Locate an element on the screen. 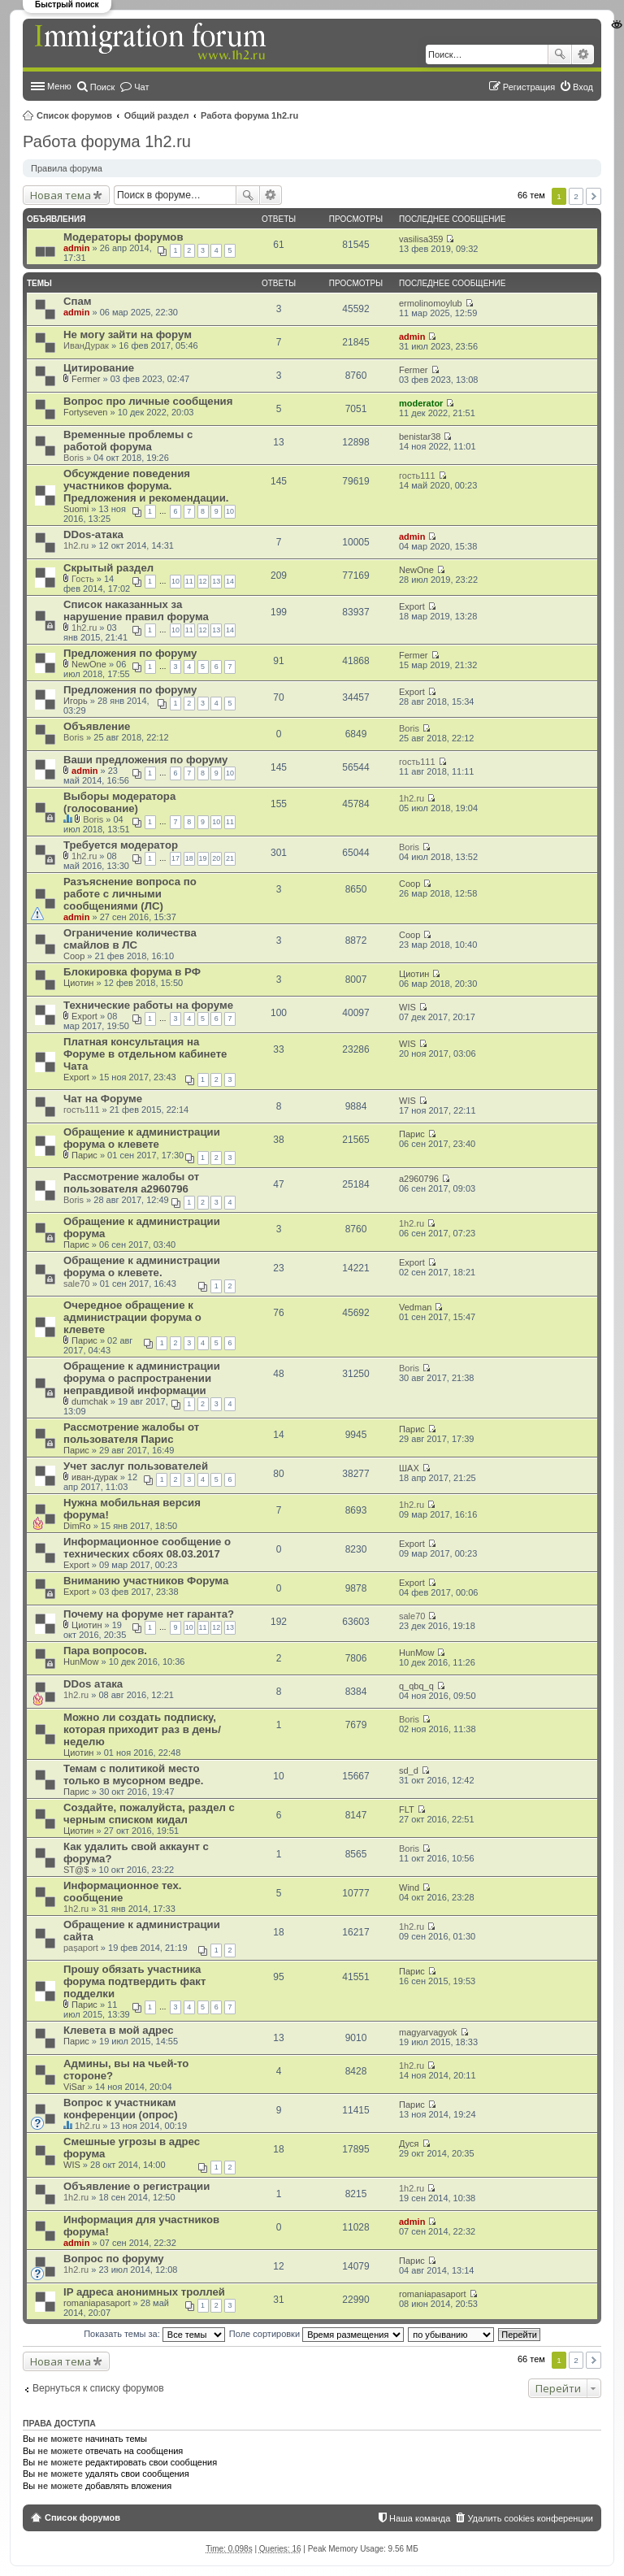 The image size is (624, 2576). 13 is located at coordinates (216, 581).